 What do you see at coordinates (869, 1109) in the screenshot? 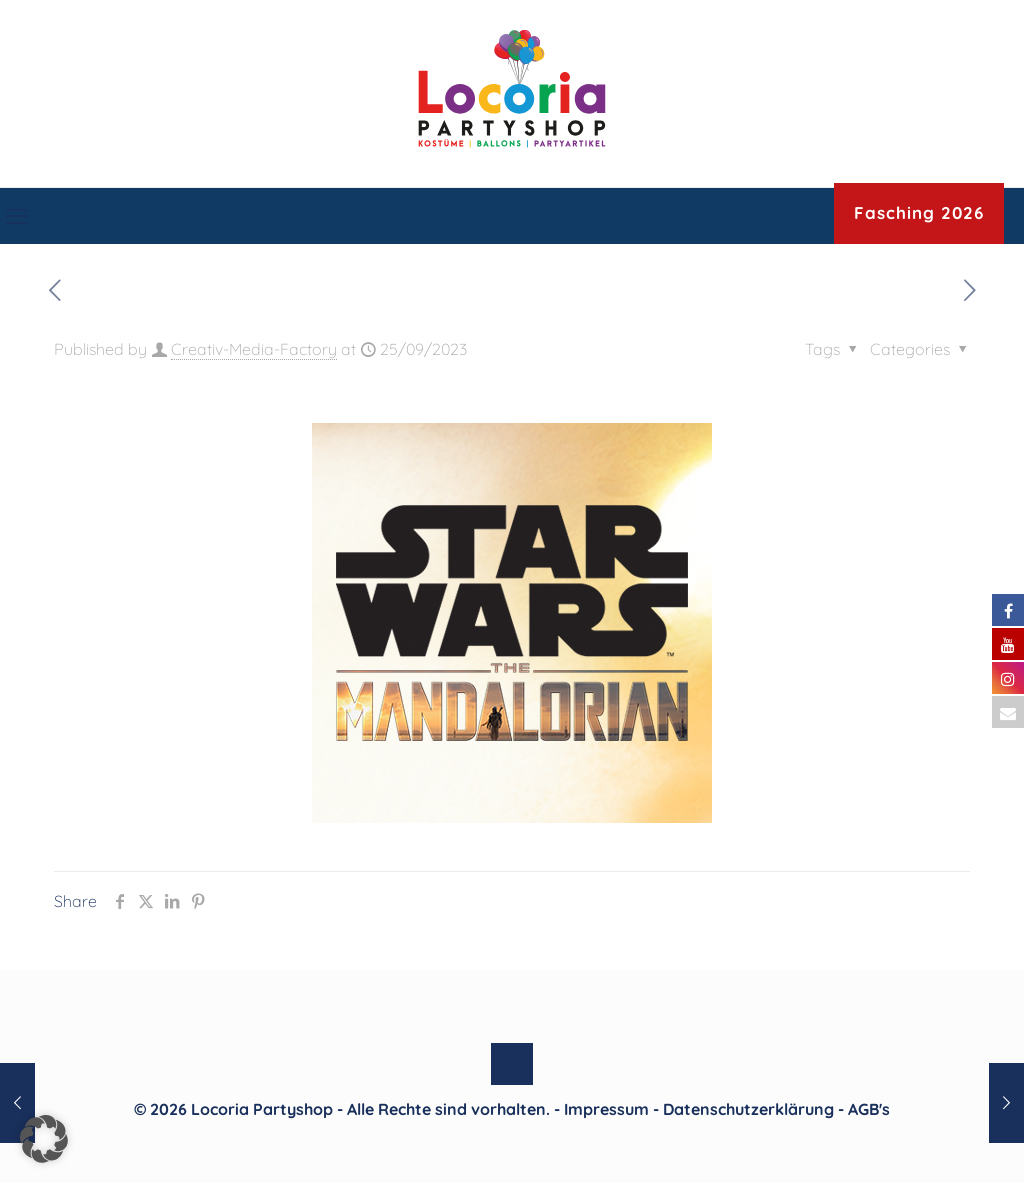
I see `AGB's` at bounding box center [869, 1109].